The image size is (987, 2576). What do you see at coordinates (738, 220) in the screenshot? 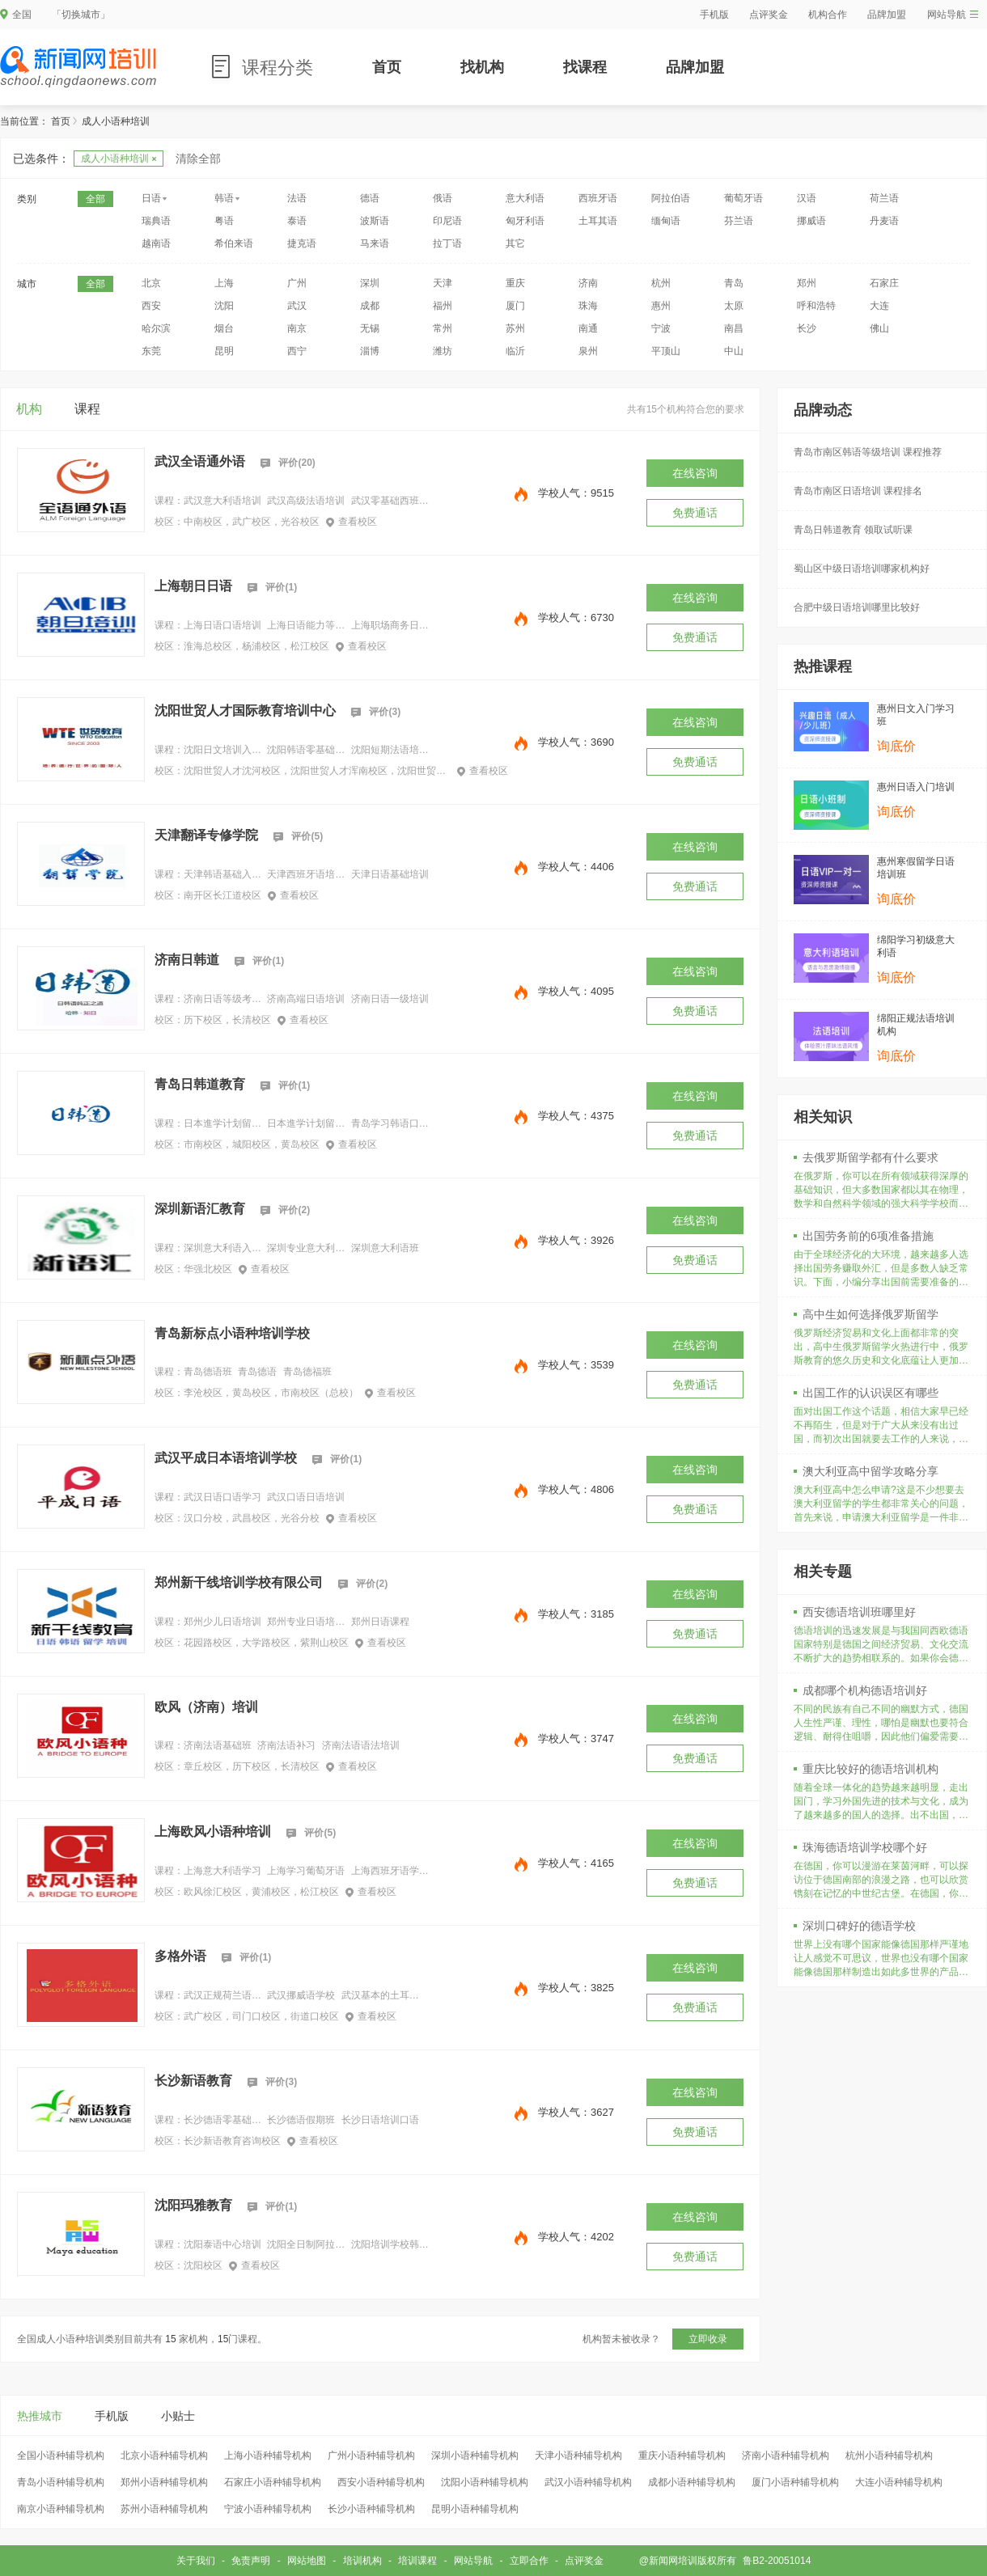
I see `芬兰语` at bounding box center [738, 220].